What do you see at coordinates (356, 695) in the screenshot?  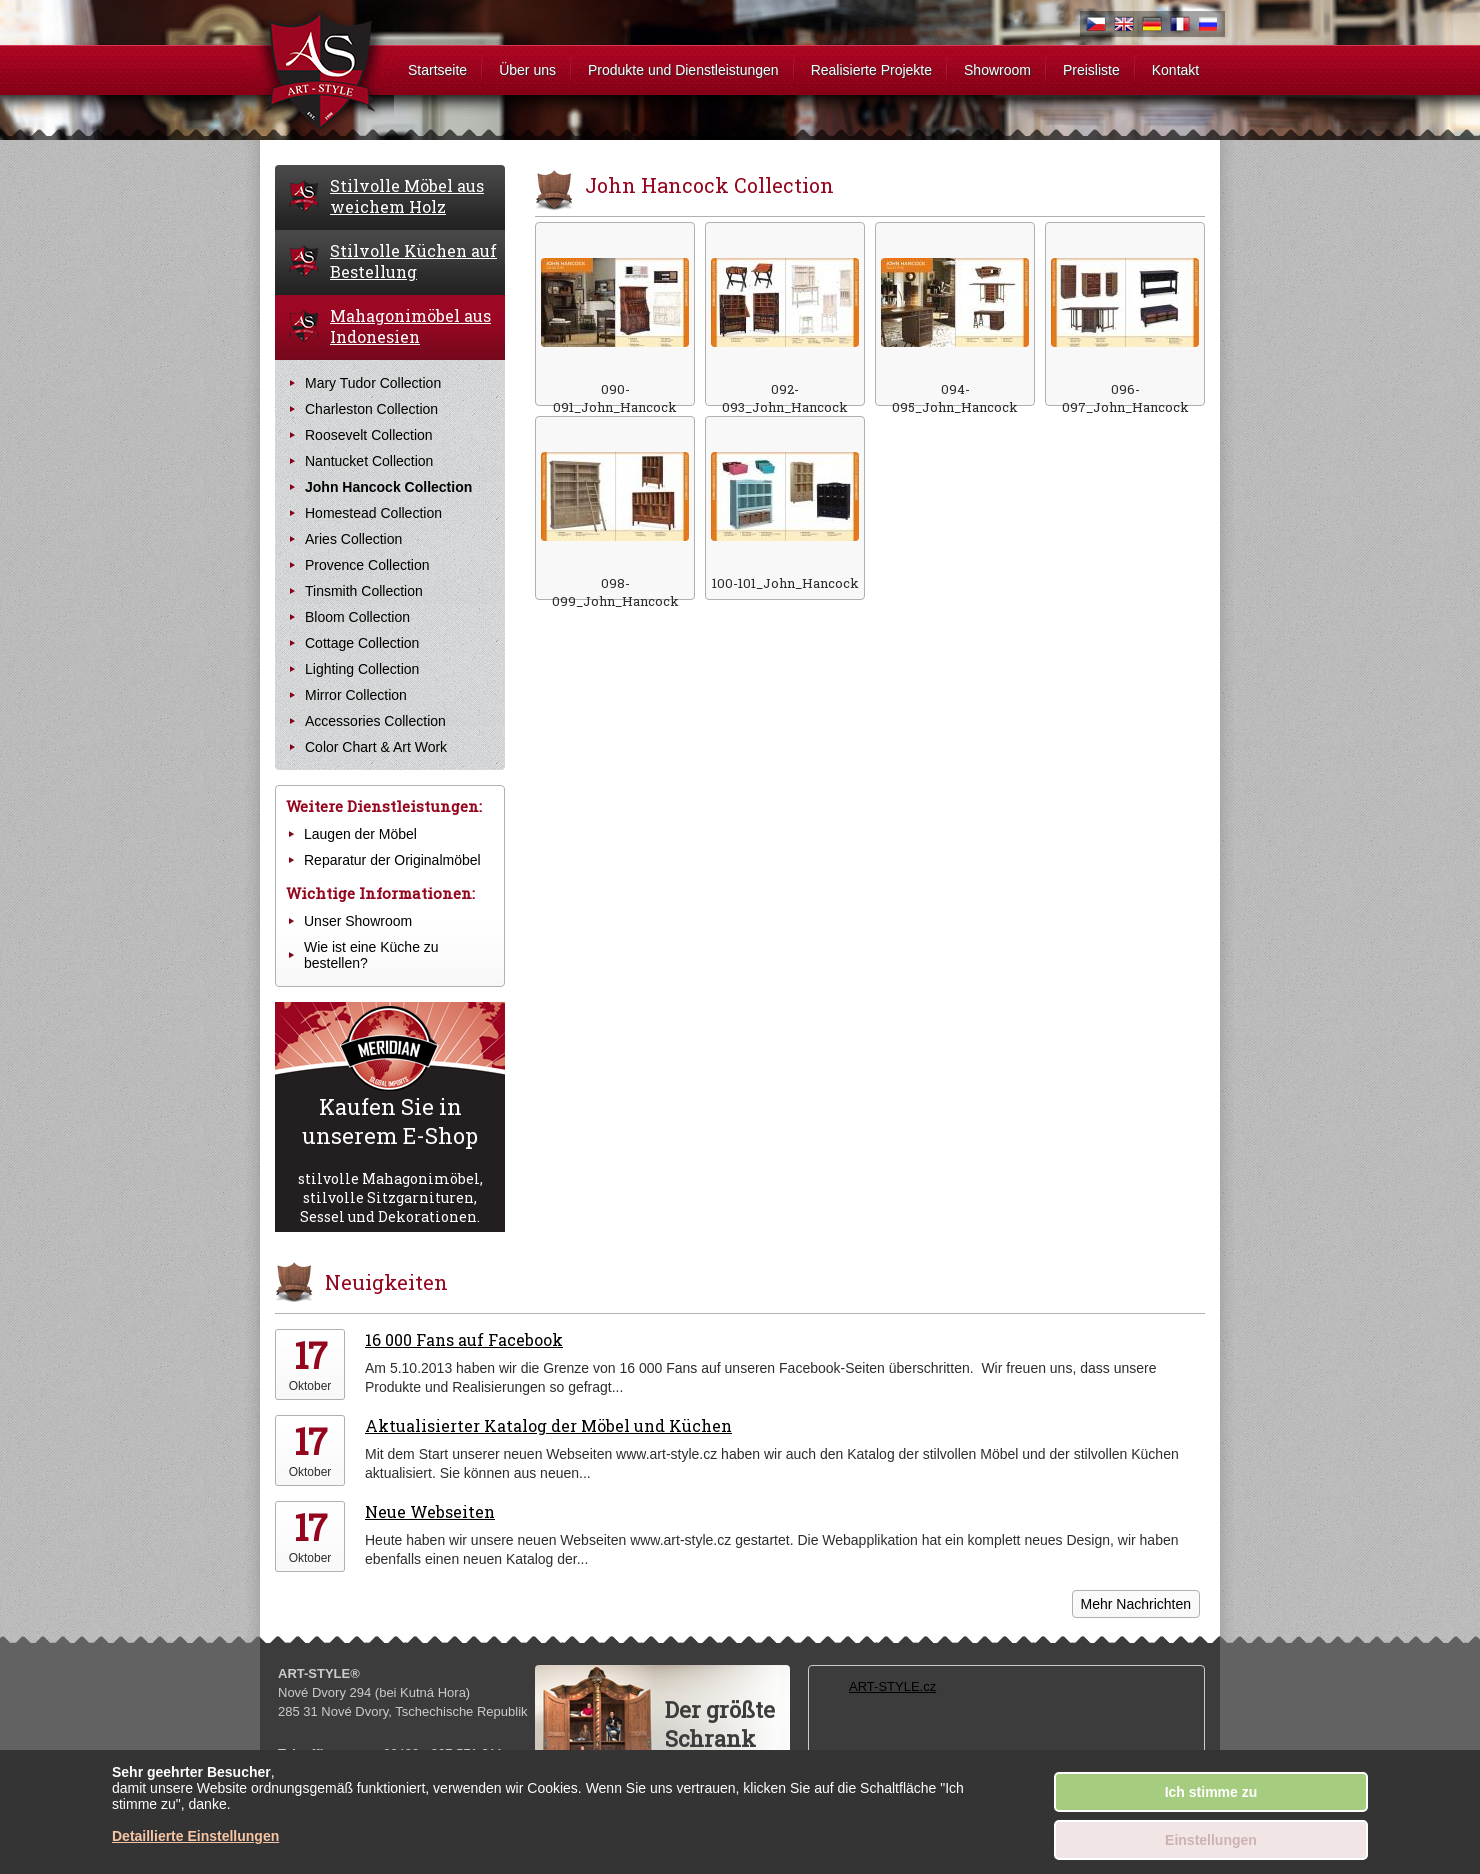 I see `Mirror Collection` at bounding box center [356, 695].